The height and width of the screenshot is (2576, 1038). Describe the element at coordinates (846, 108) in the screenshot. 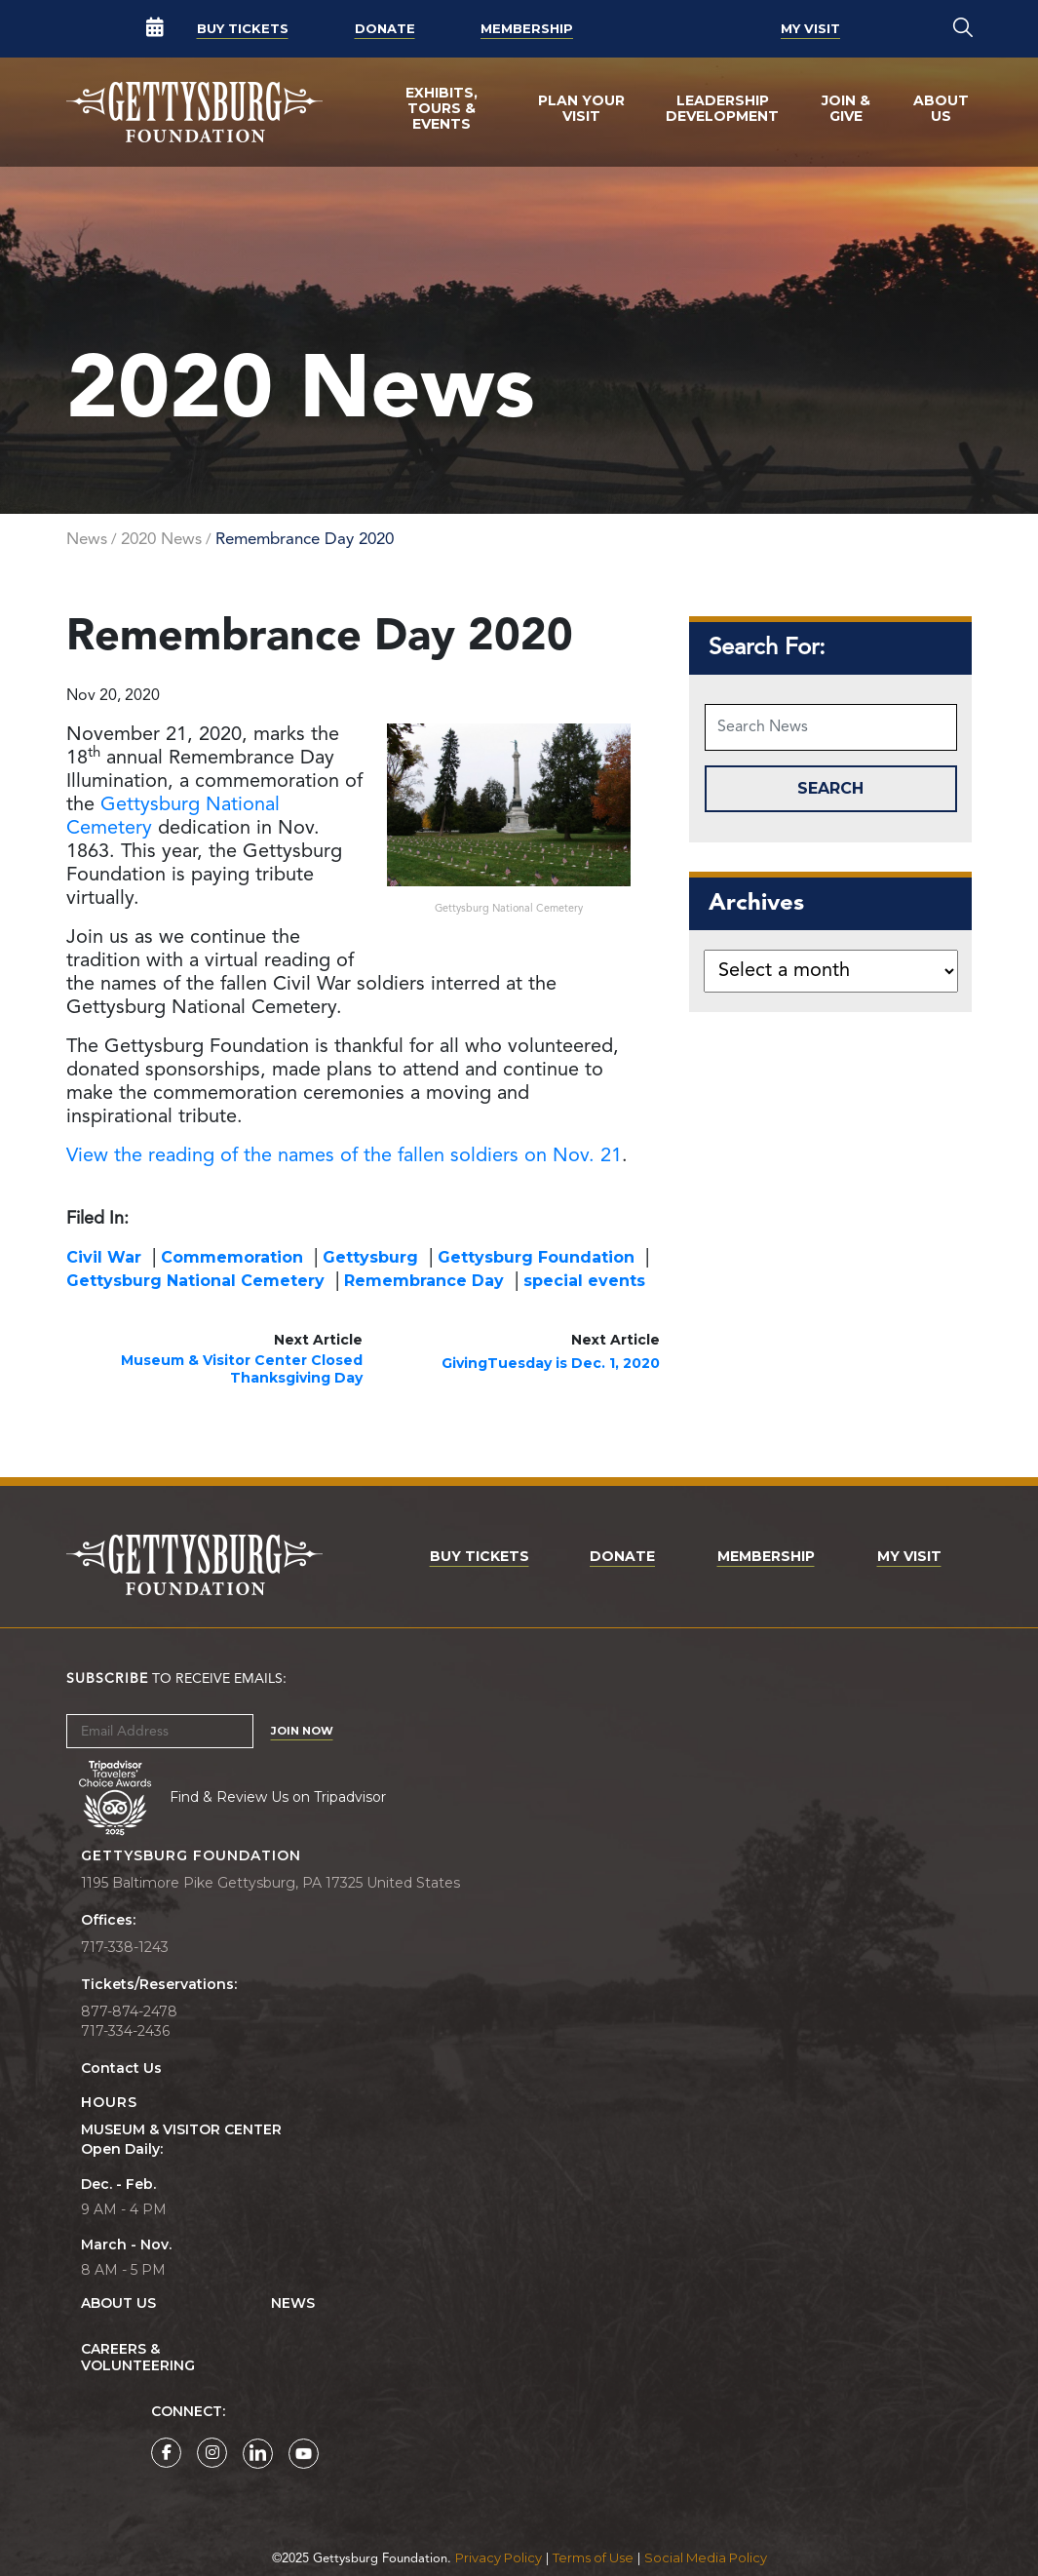

I see `Join & Give` at that location.